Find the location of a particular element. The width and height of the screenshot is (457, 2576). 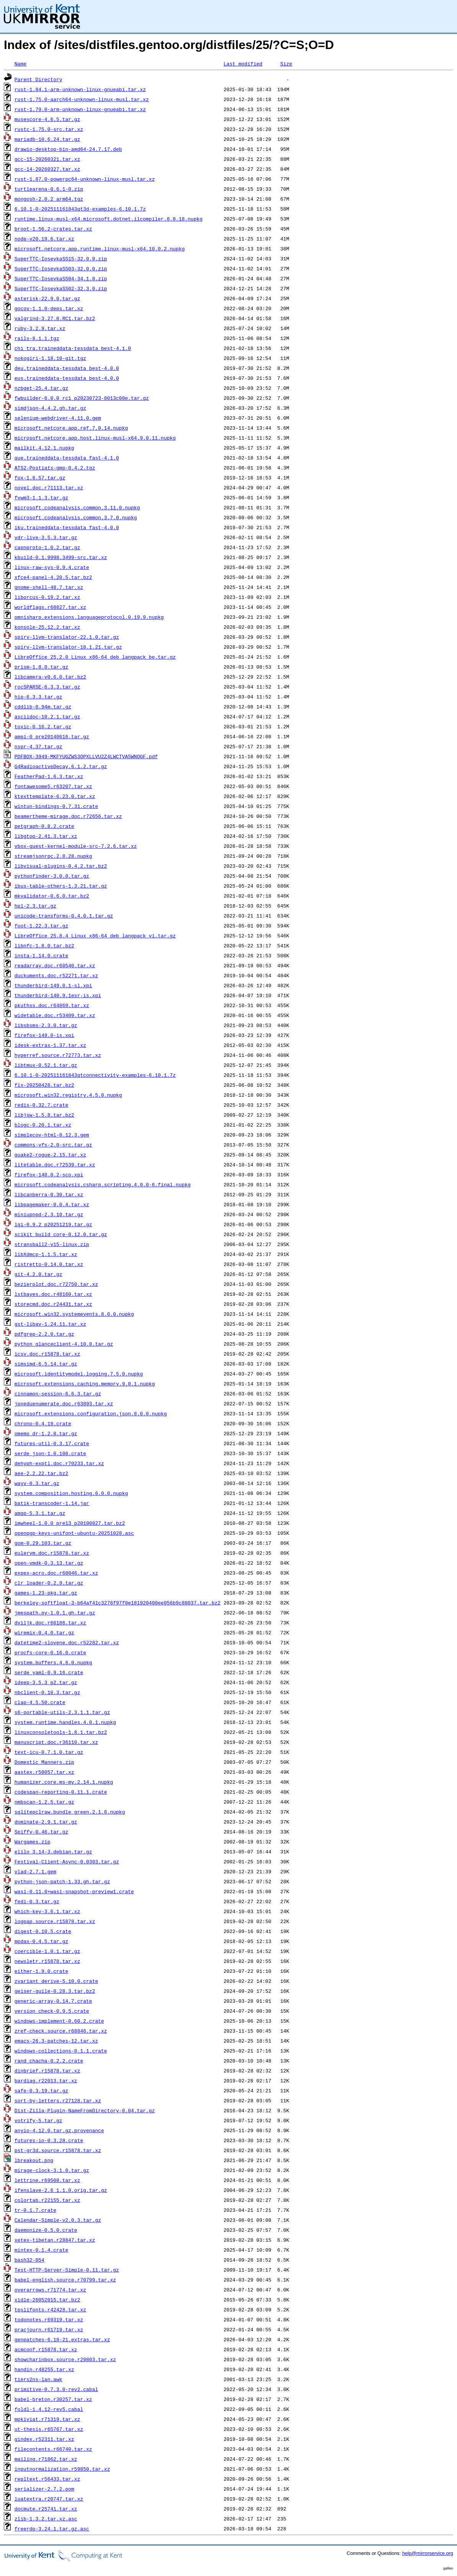

amqp-5.3.1.tar.gz is located at coordinates (40, 1513).